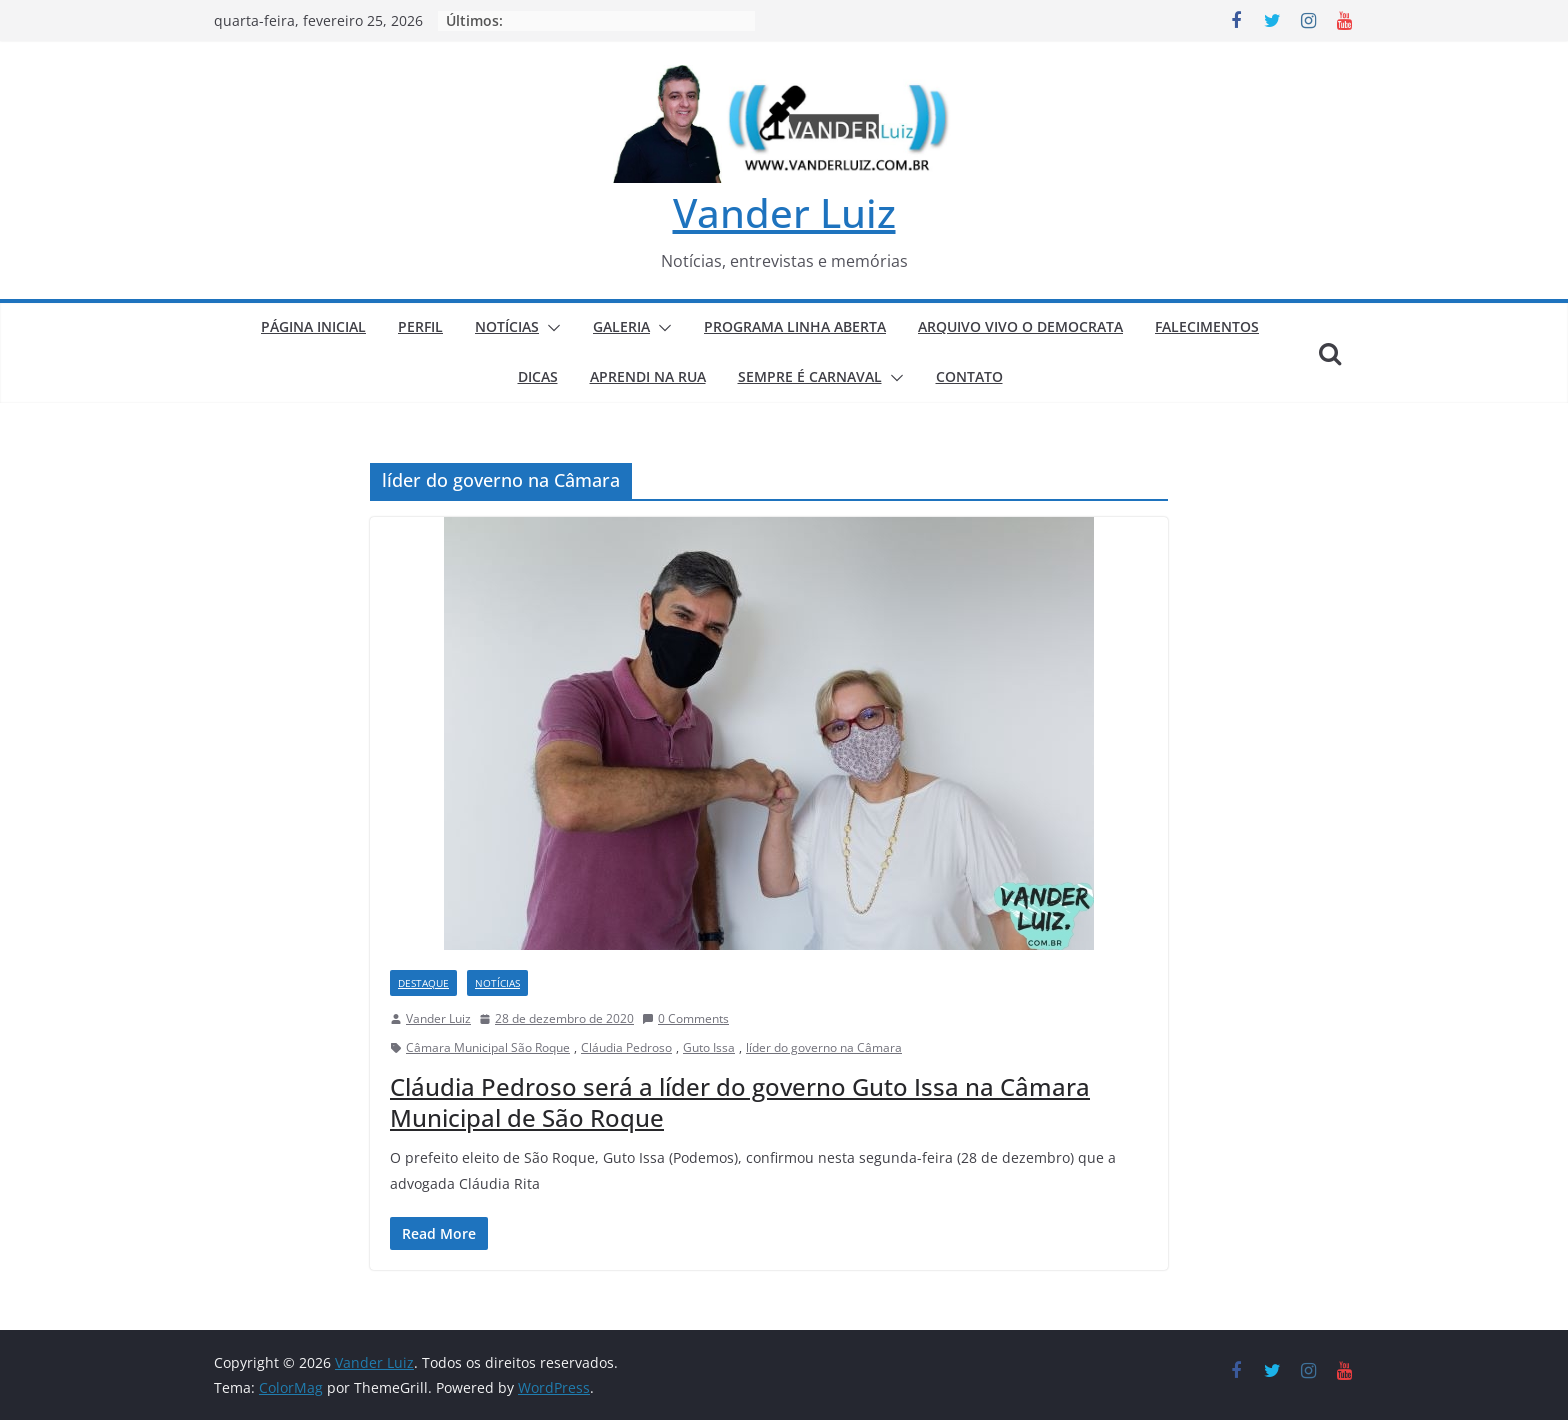 This screenshot has height=1420, width=1568. What do you see at coordinates (420, 326) in the screenshot?
I see `PERFIL` at bounding box center [420, 326].